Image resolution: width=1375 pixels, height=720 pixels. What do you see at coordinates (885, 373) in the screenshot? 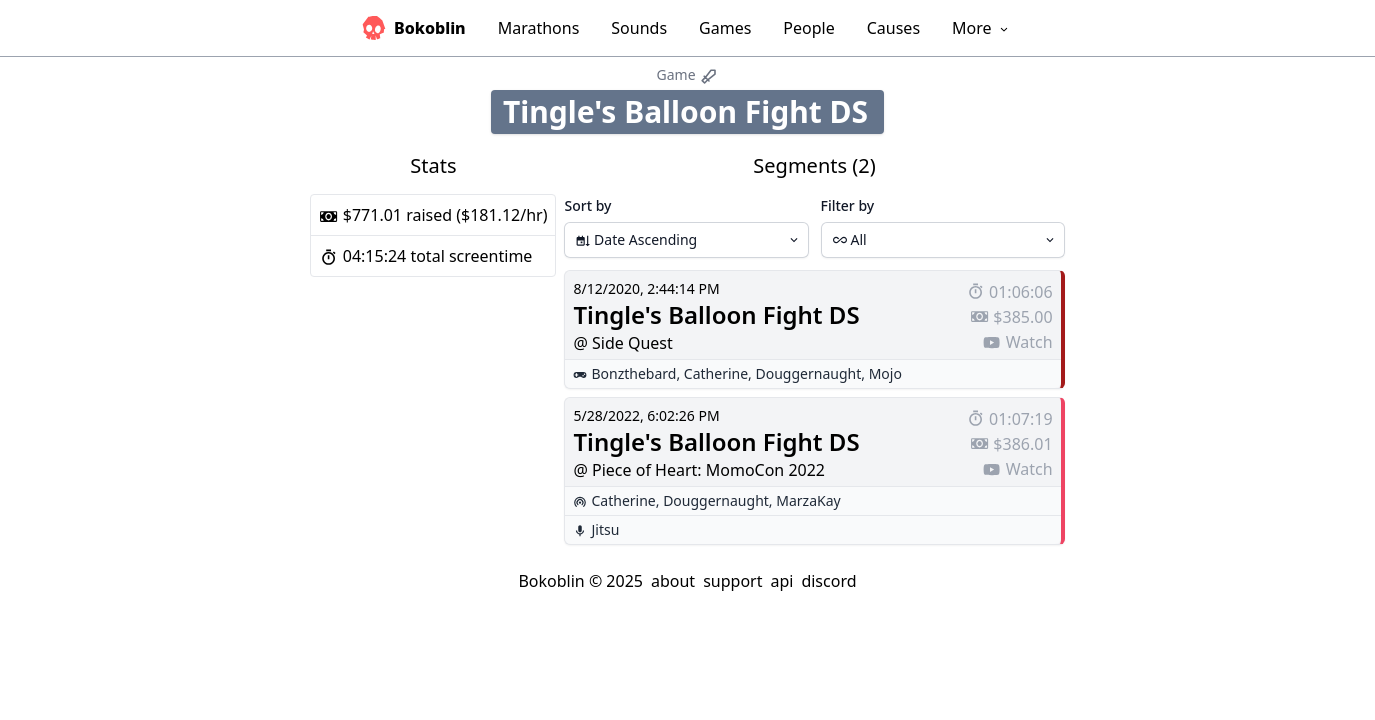
I see `Mojo` at bounding box center [885, 373].